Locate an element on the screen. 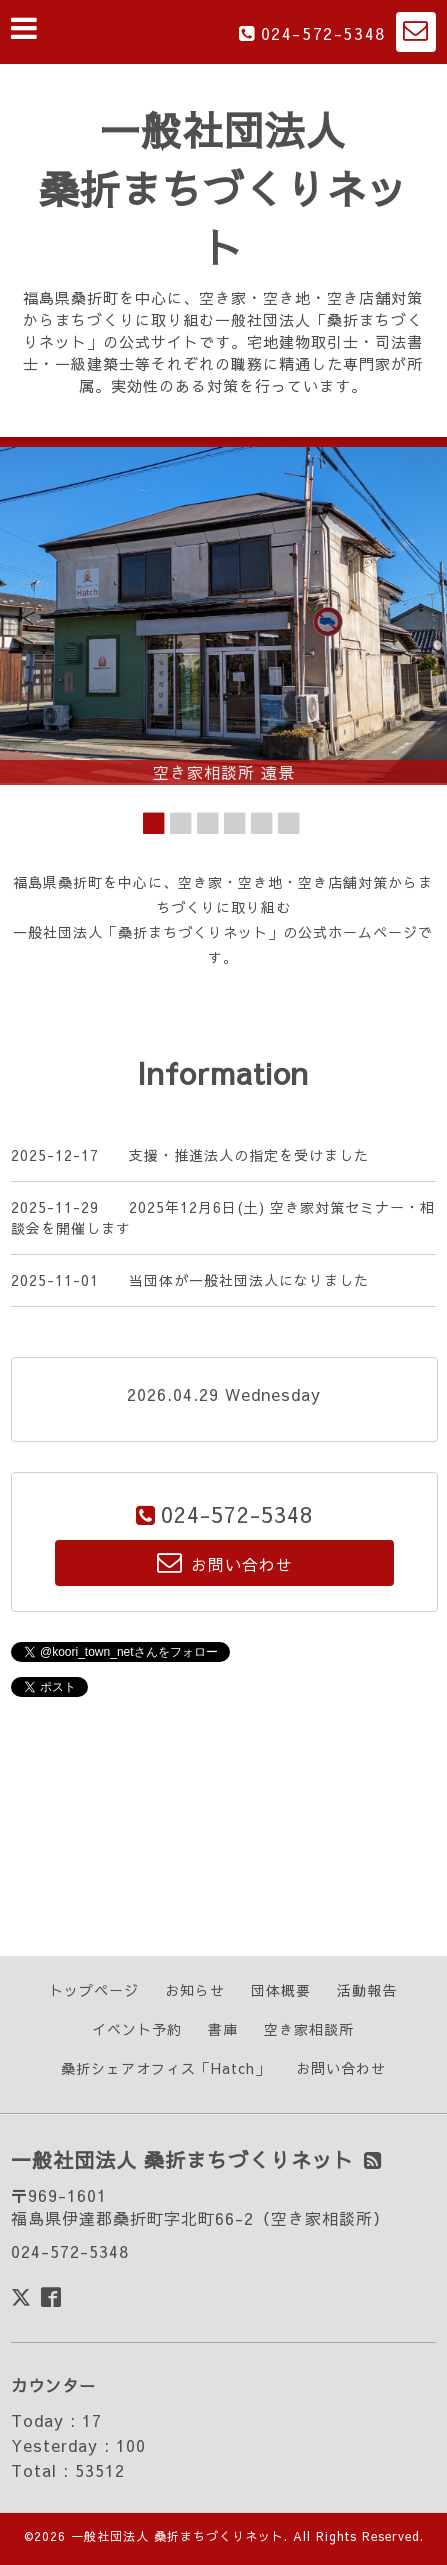 The image size is (447, 2565). 活動報告 is located at coordinates (367, 1990).